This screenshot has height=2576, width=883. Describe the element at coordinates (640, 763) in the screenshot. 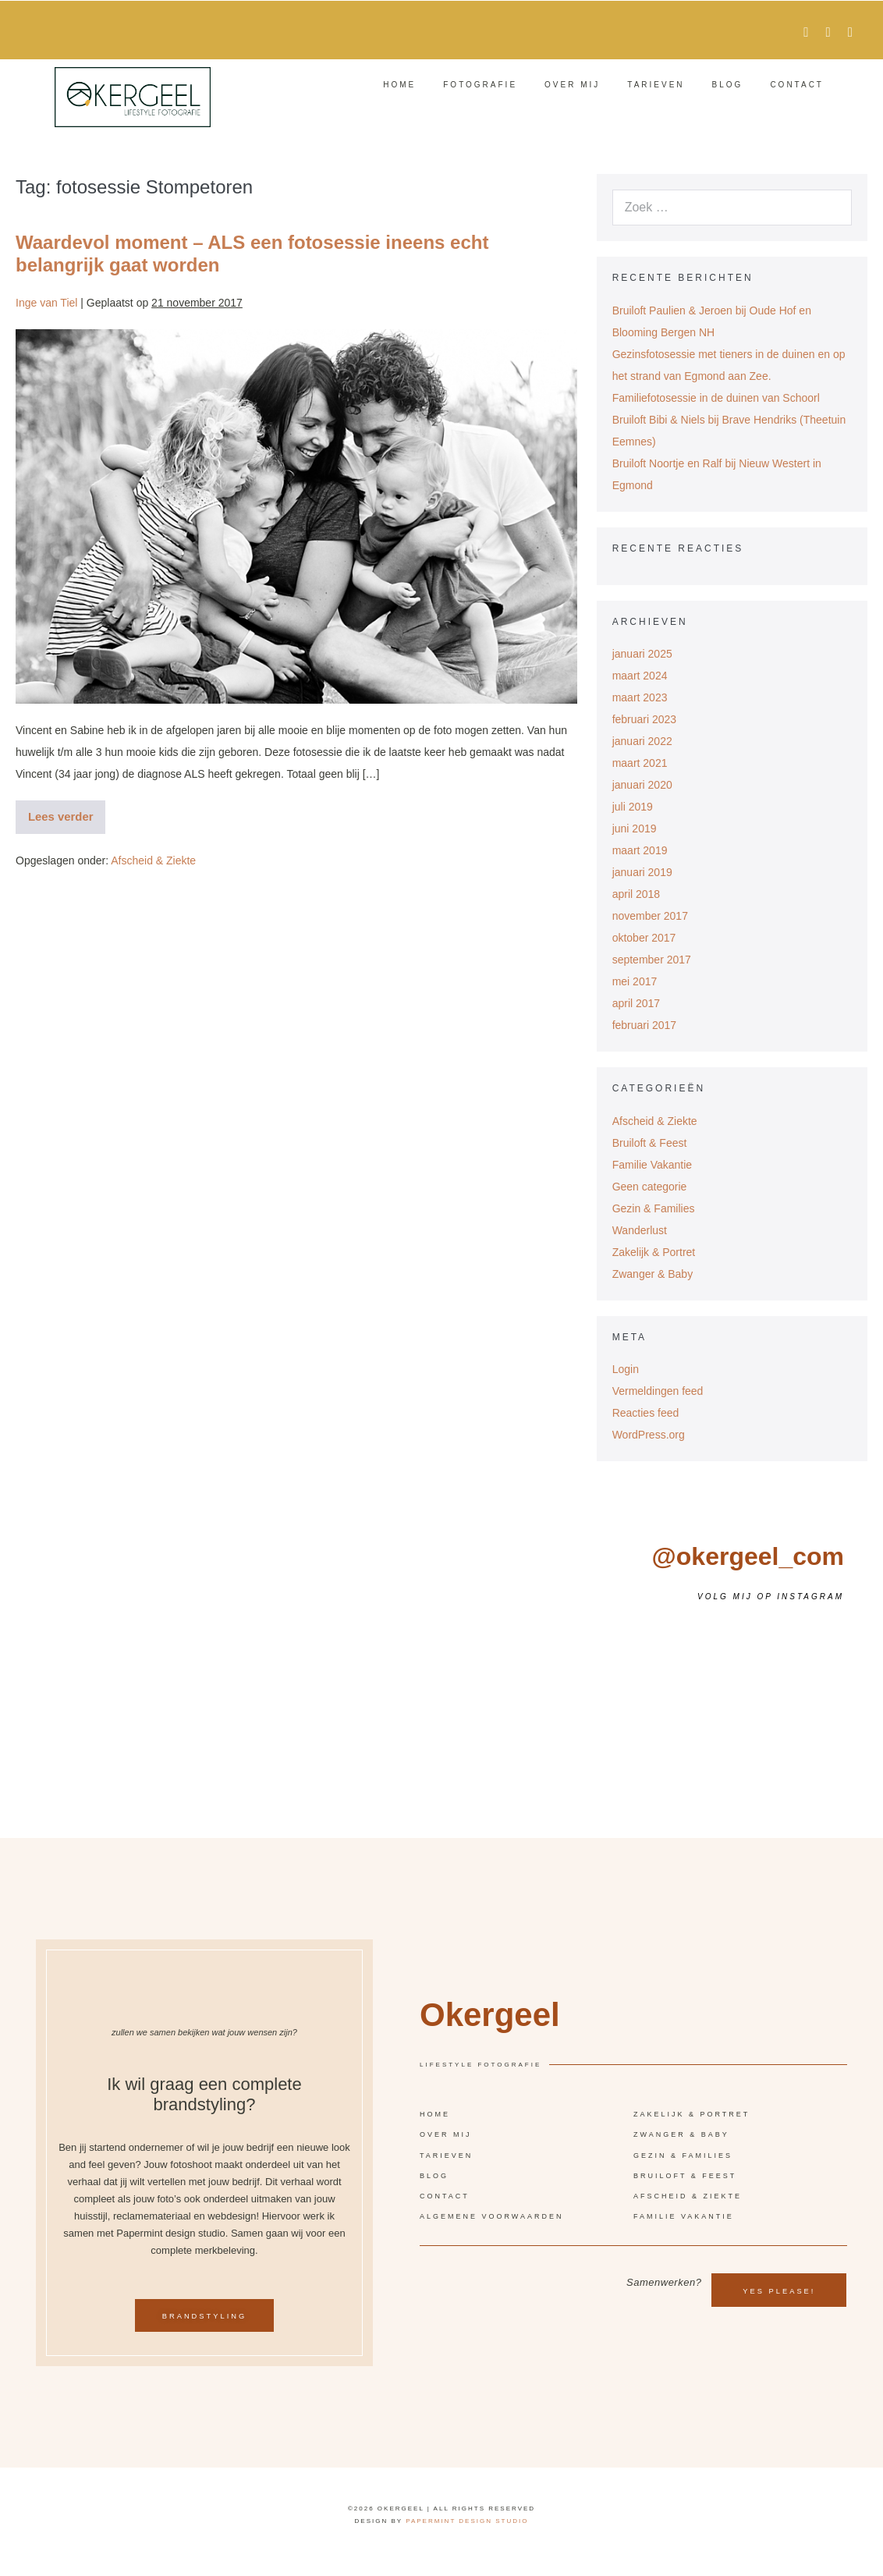

I see `maart 2021` at that location.